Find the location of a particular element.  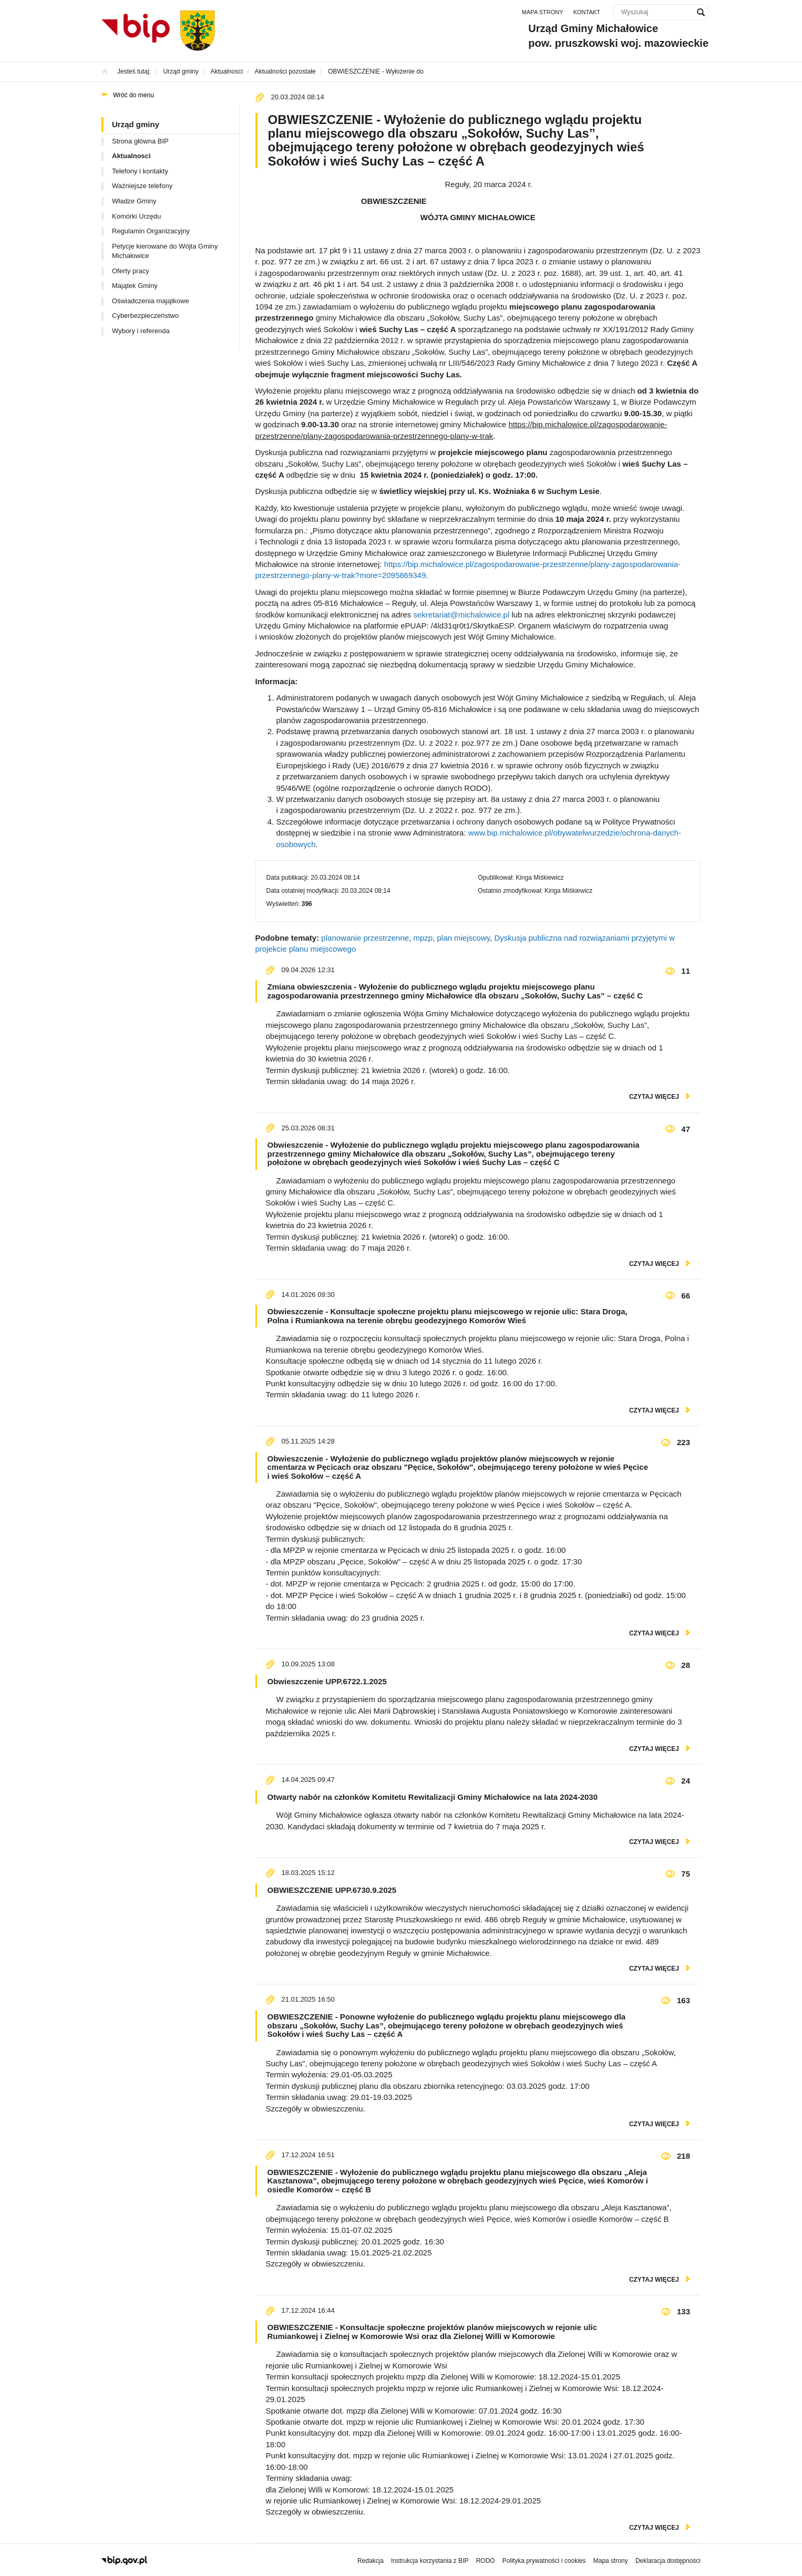

mpzp is located at coordinates (423, 937).